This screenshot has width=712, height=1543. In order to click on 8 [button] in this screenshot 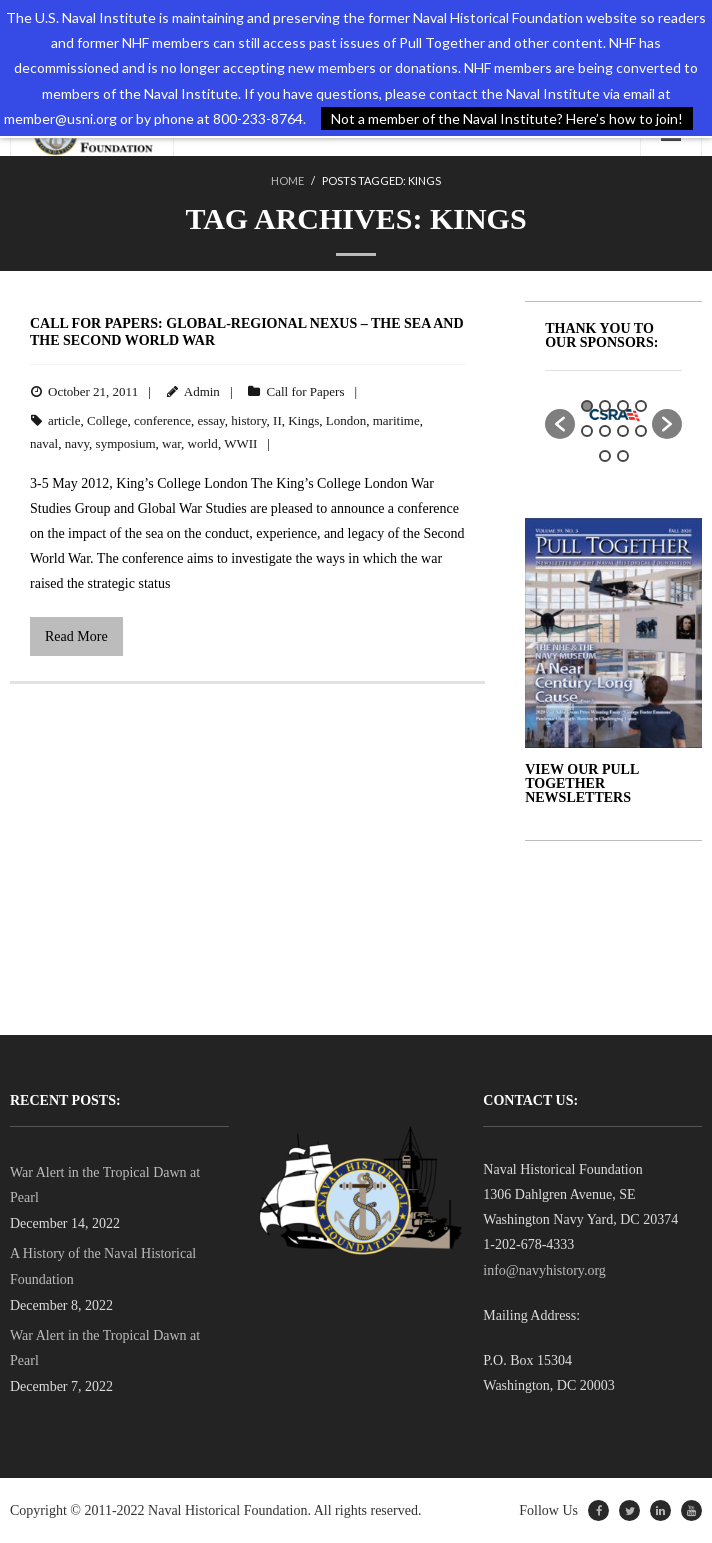, I will do `click(641, 431)`.